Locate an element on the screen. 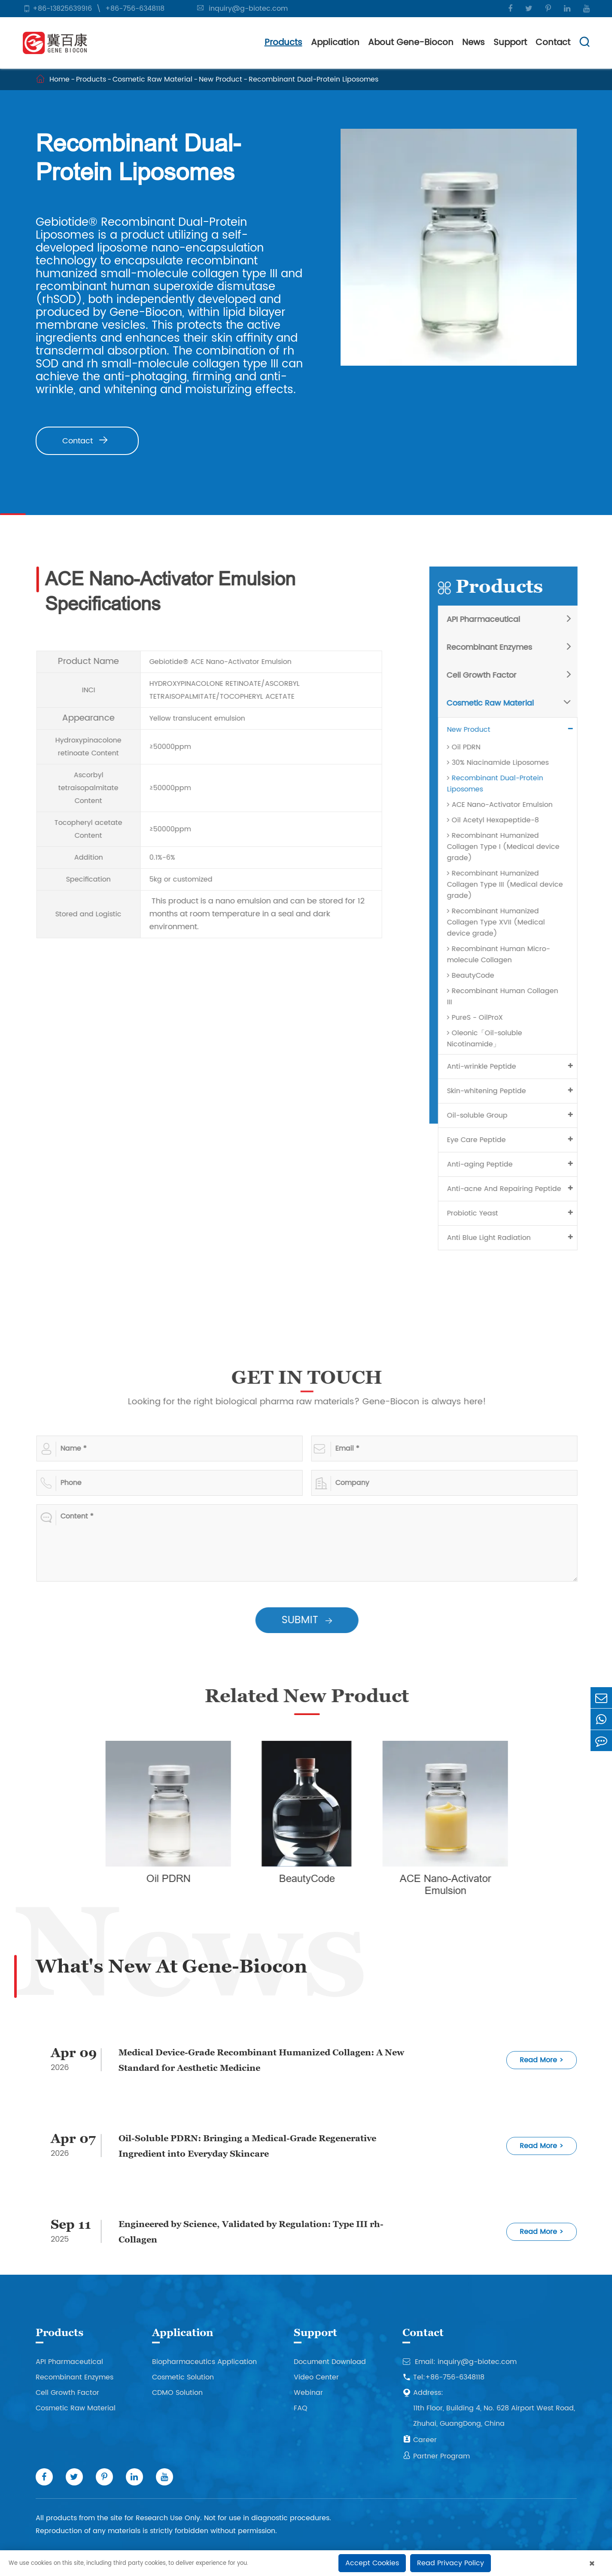 The image size is (612, 2576). Recombinant Humanized Collagen Type III (Medical device grade) is located at coordinates (511, 884).